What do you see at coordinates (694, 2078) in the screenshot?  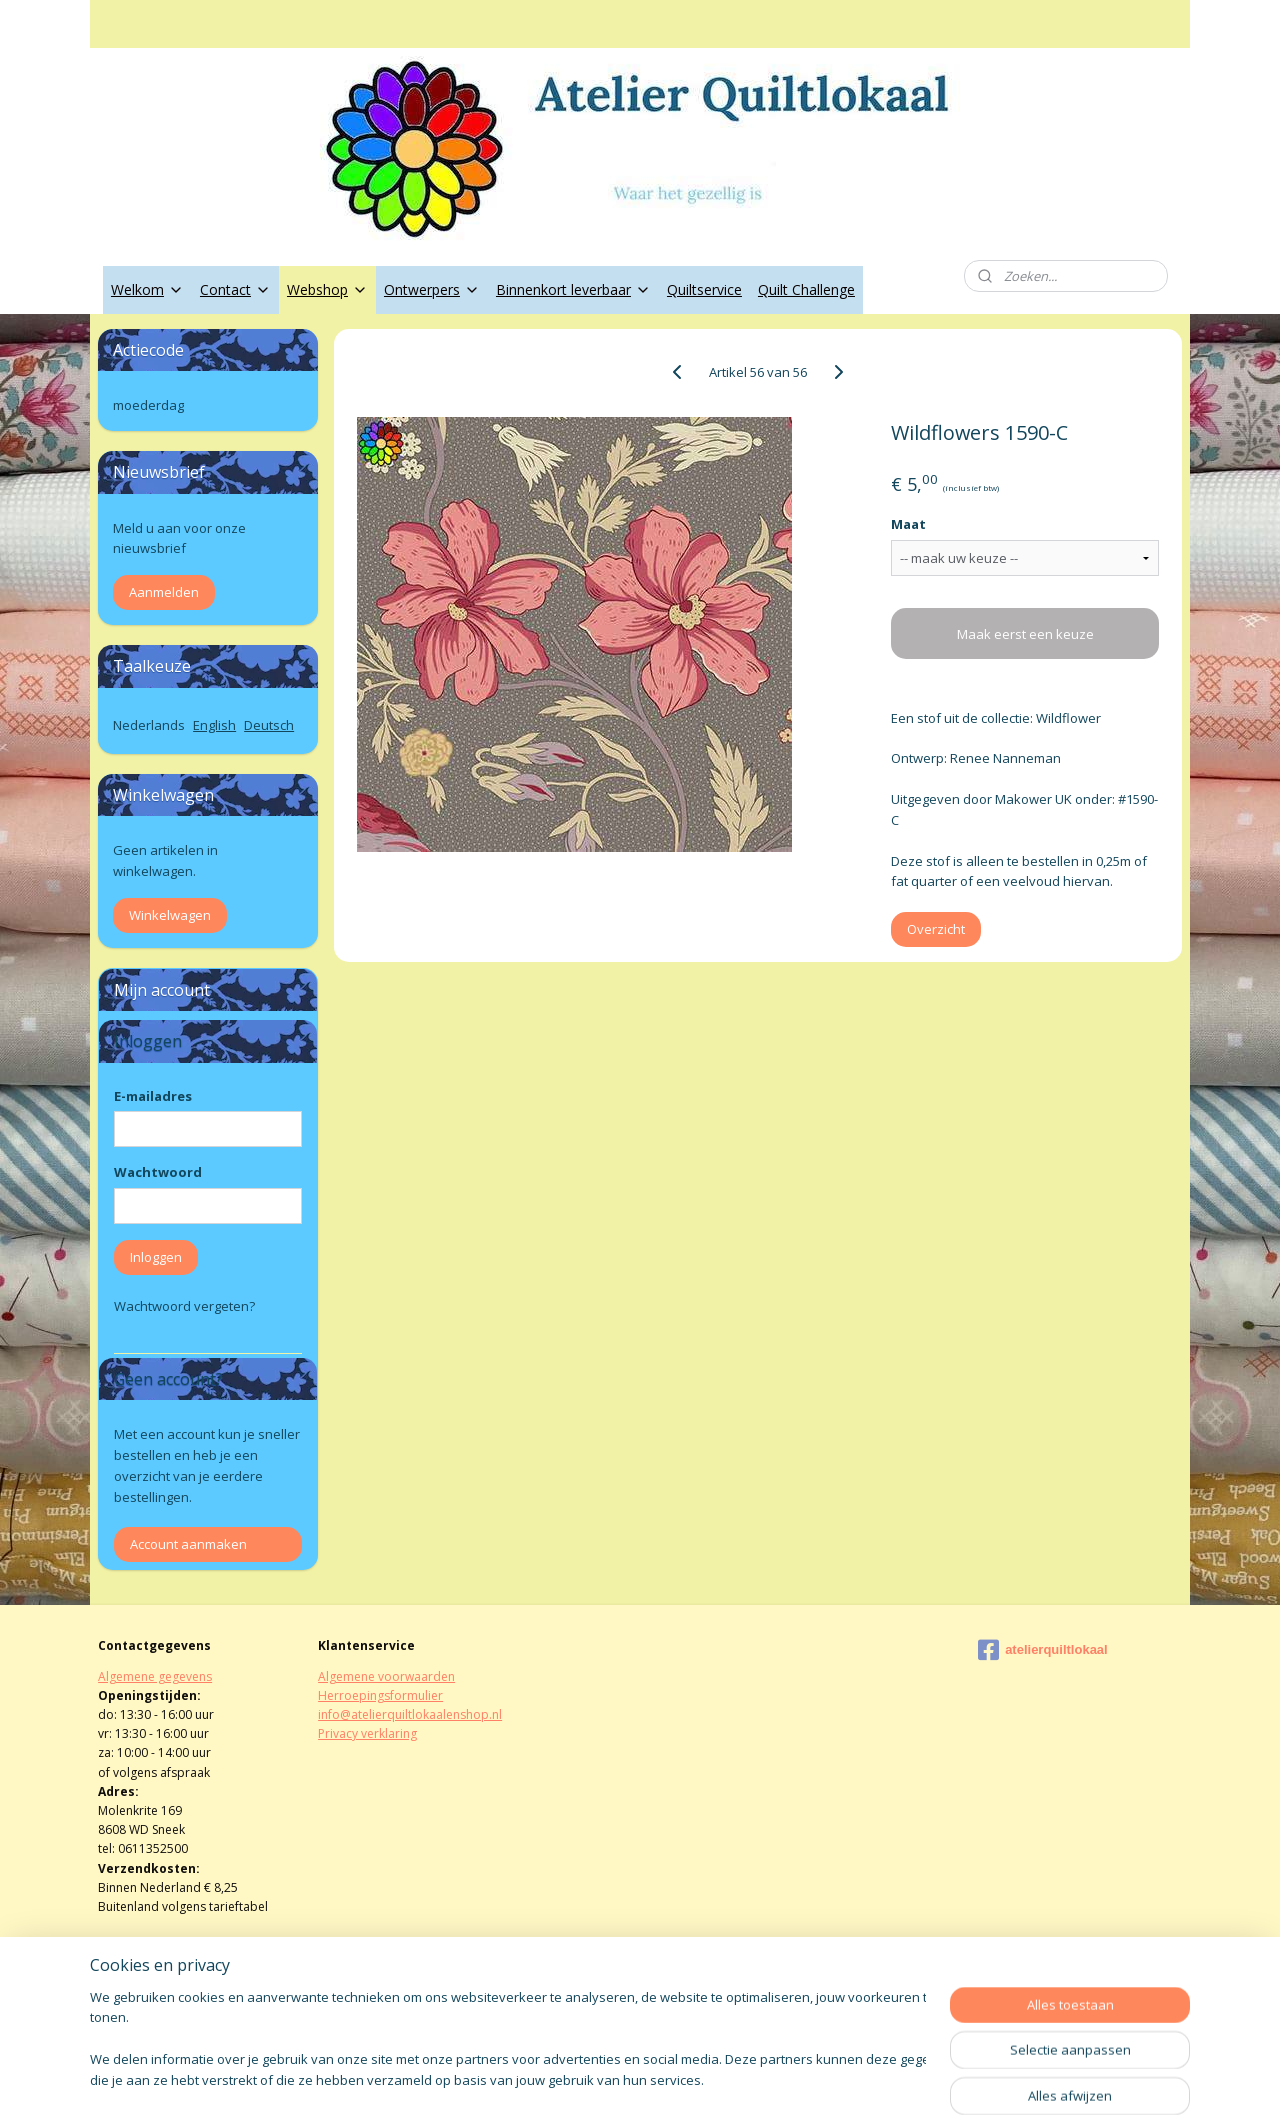 I see `webwinkel beginnen` at bounding box center [694, 2078].